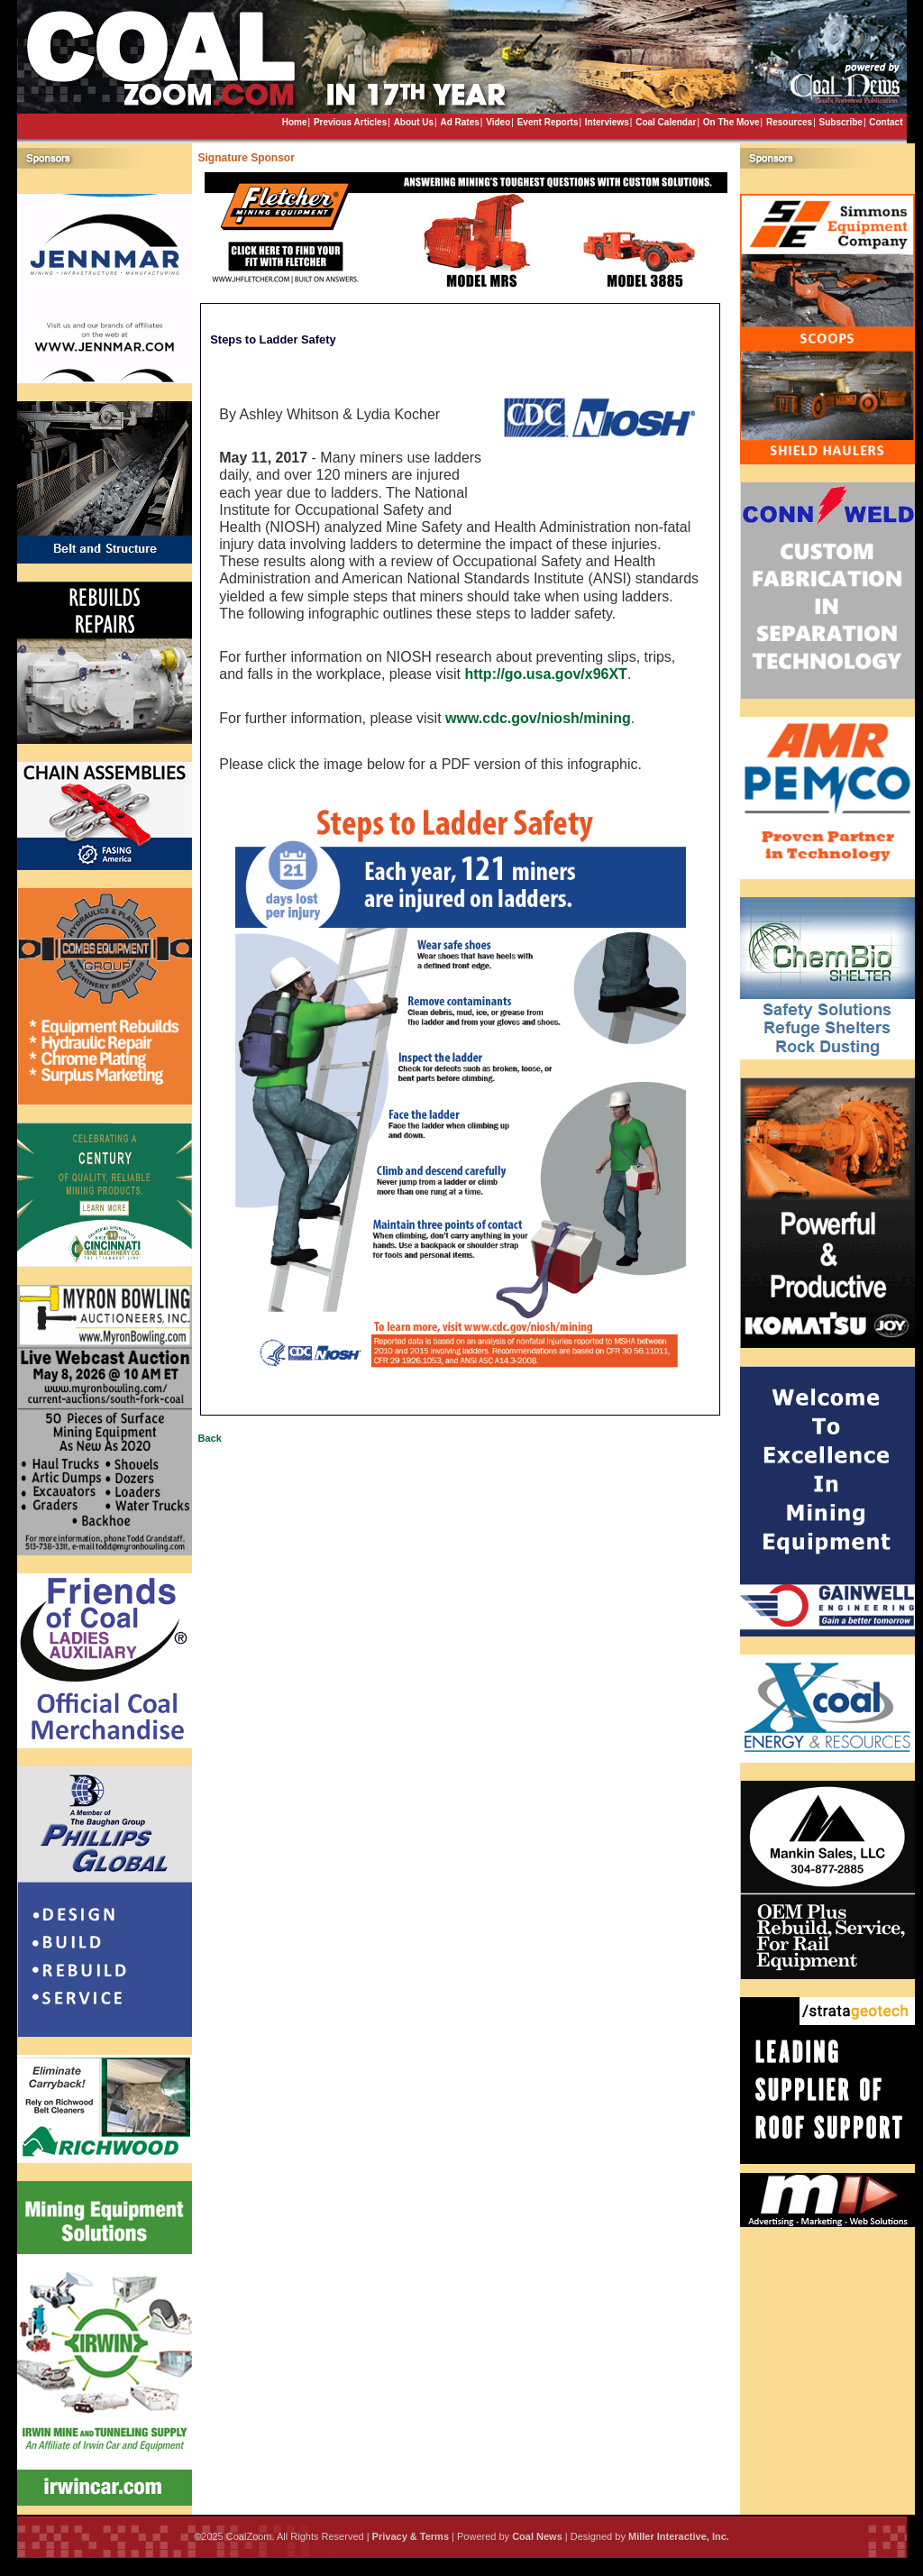 This screenshot has width=923, height=2576. Describe the element at coordinates (294, 122) in the screenshot. I see `Home` at that location.